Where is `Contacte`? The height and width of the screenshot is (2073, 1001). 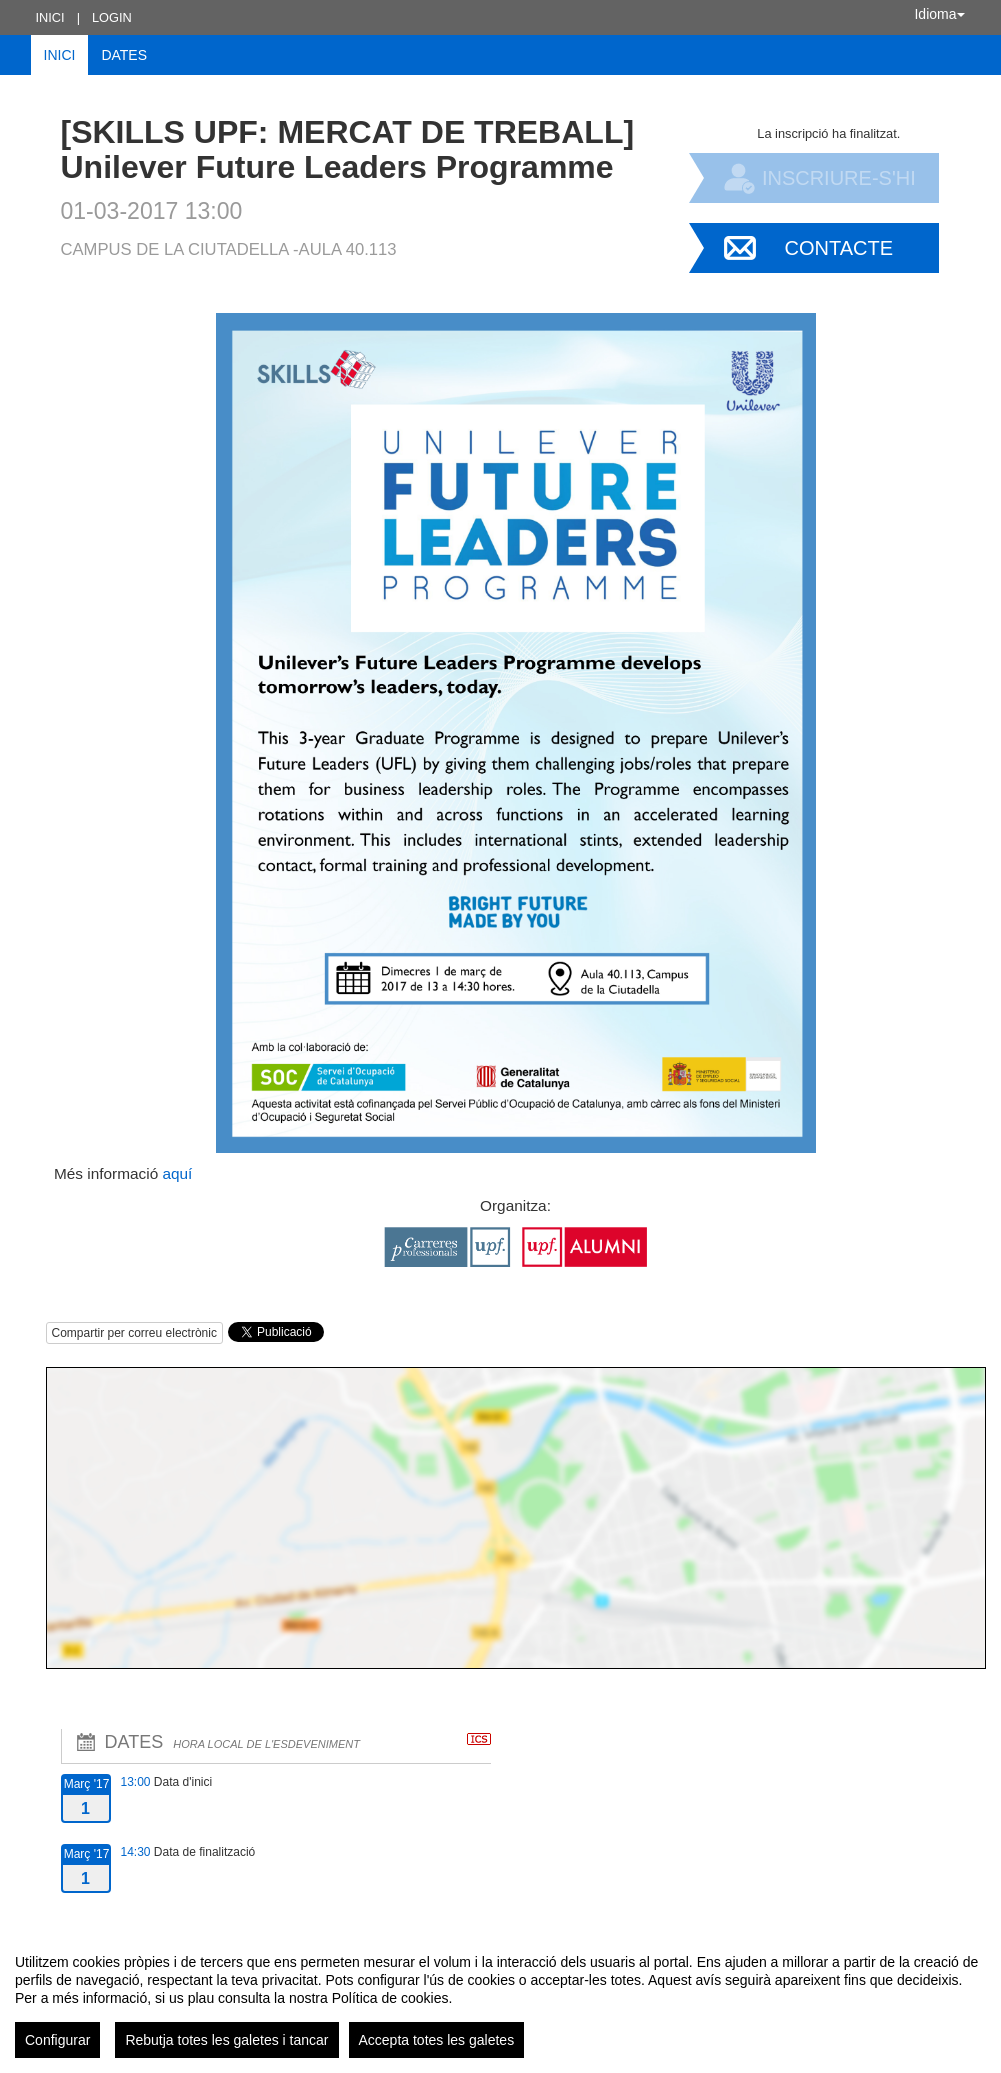
Contacte is located at coordinates (839, 248).